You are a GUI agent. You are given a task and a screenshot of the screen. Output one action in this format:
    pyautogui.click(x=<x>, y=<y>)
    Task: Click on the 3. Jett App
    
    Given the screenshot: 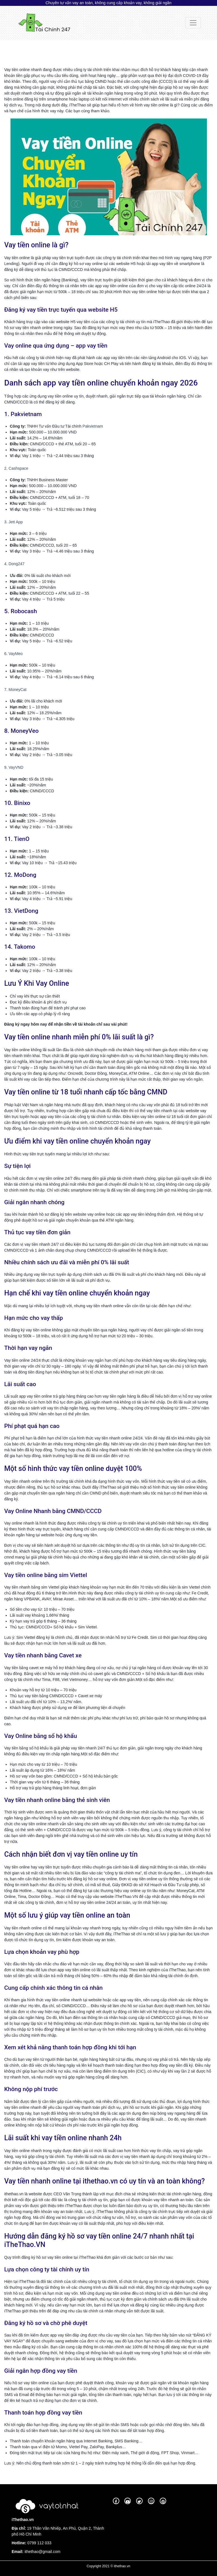 What is the action you would take?
    pyautogui.click(x=13, y=522)
    